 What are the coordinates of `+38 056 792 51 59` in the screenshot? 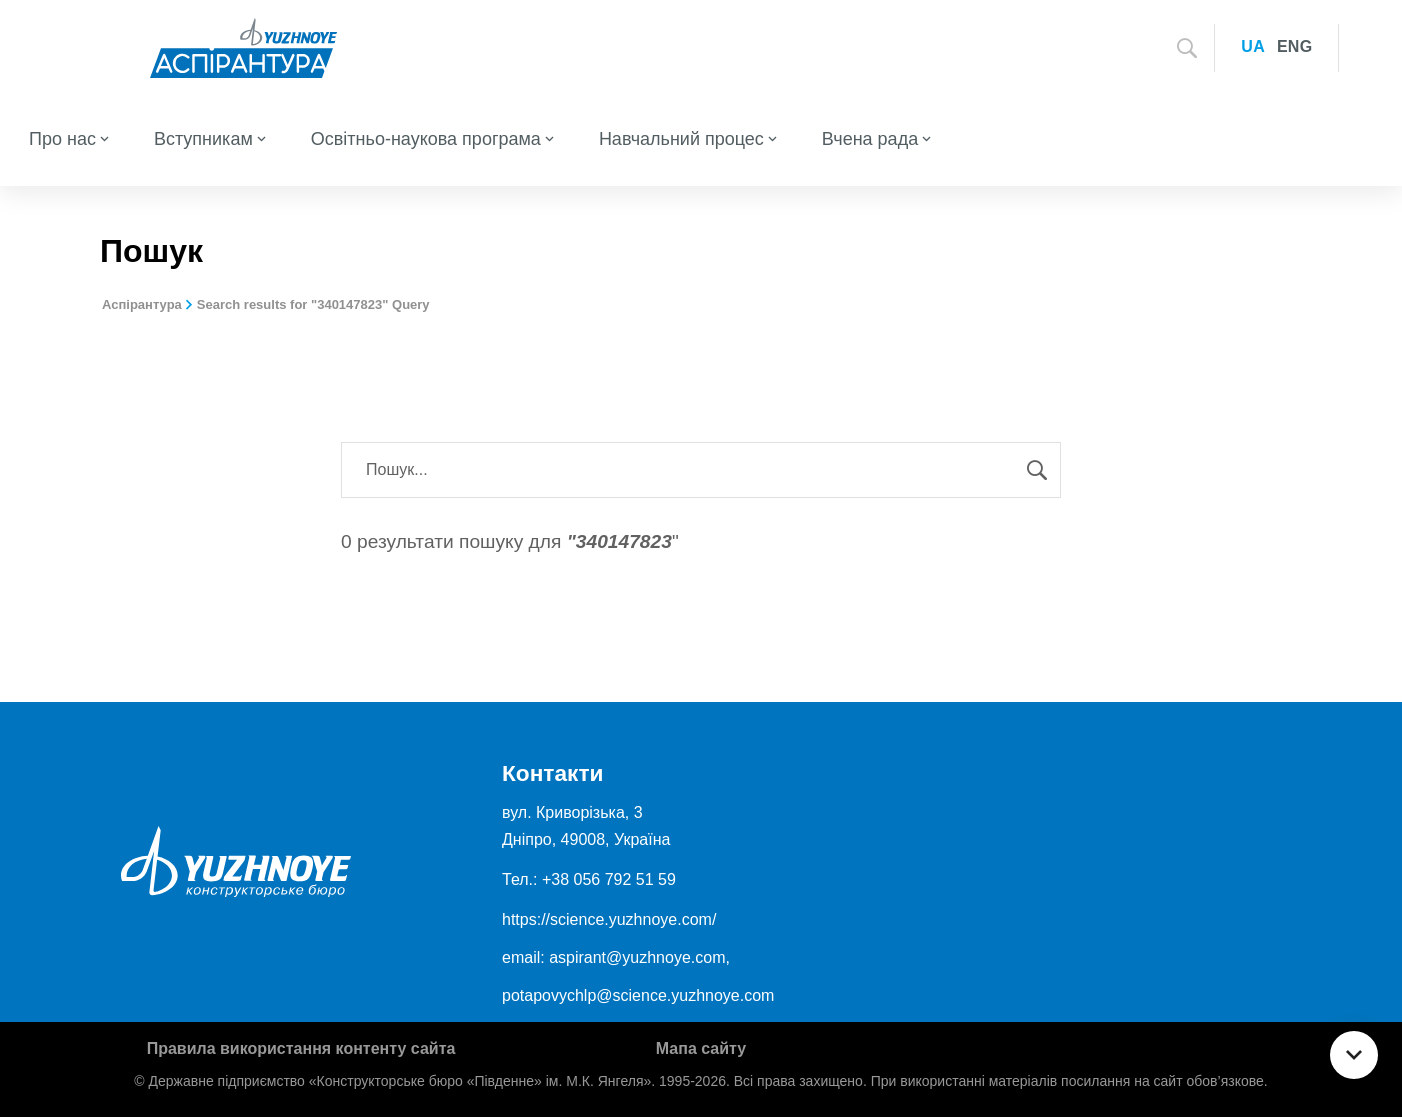 It's located at (609, 879).